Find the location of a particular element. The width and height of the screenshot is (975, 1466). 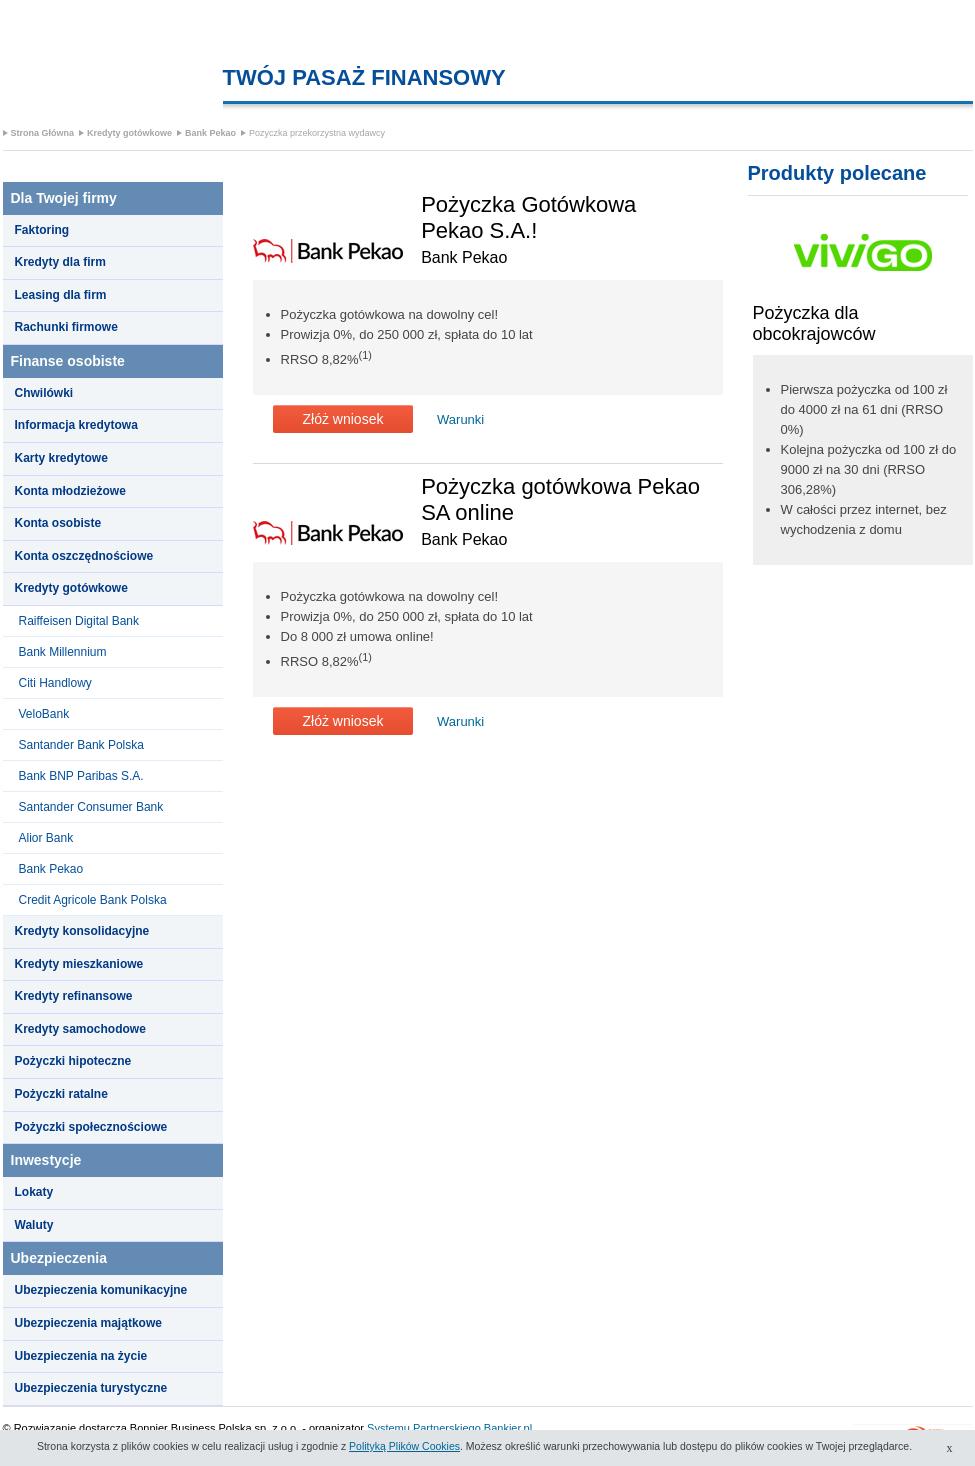

Ubezpieczenia komunikacyjne is located at coordinates (101, 1290).